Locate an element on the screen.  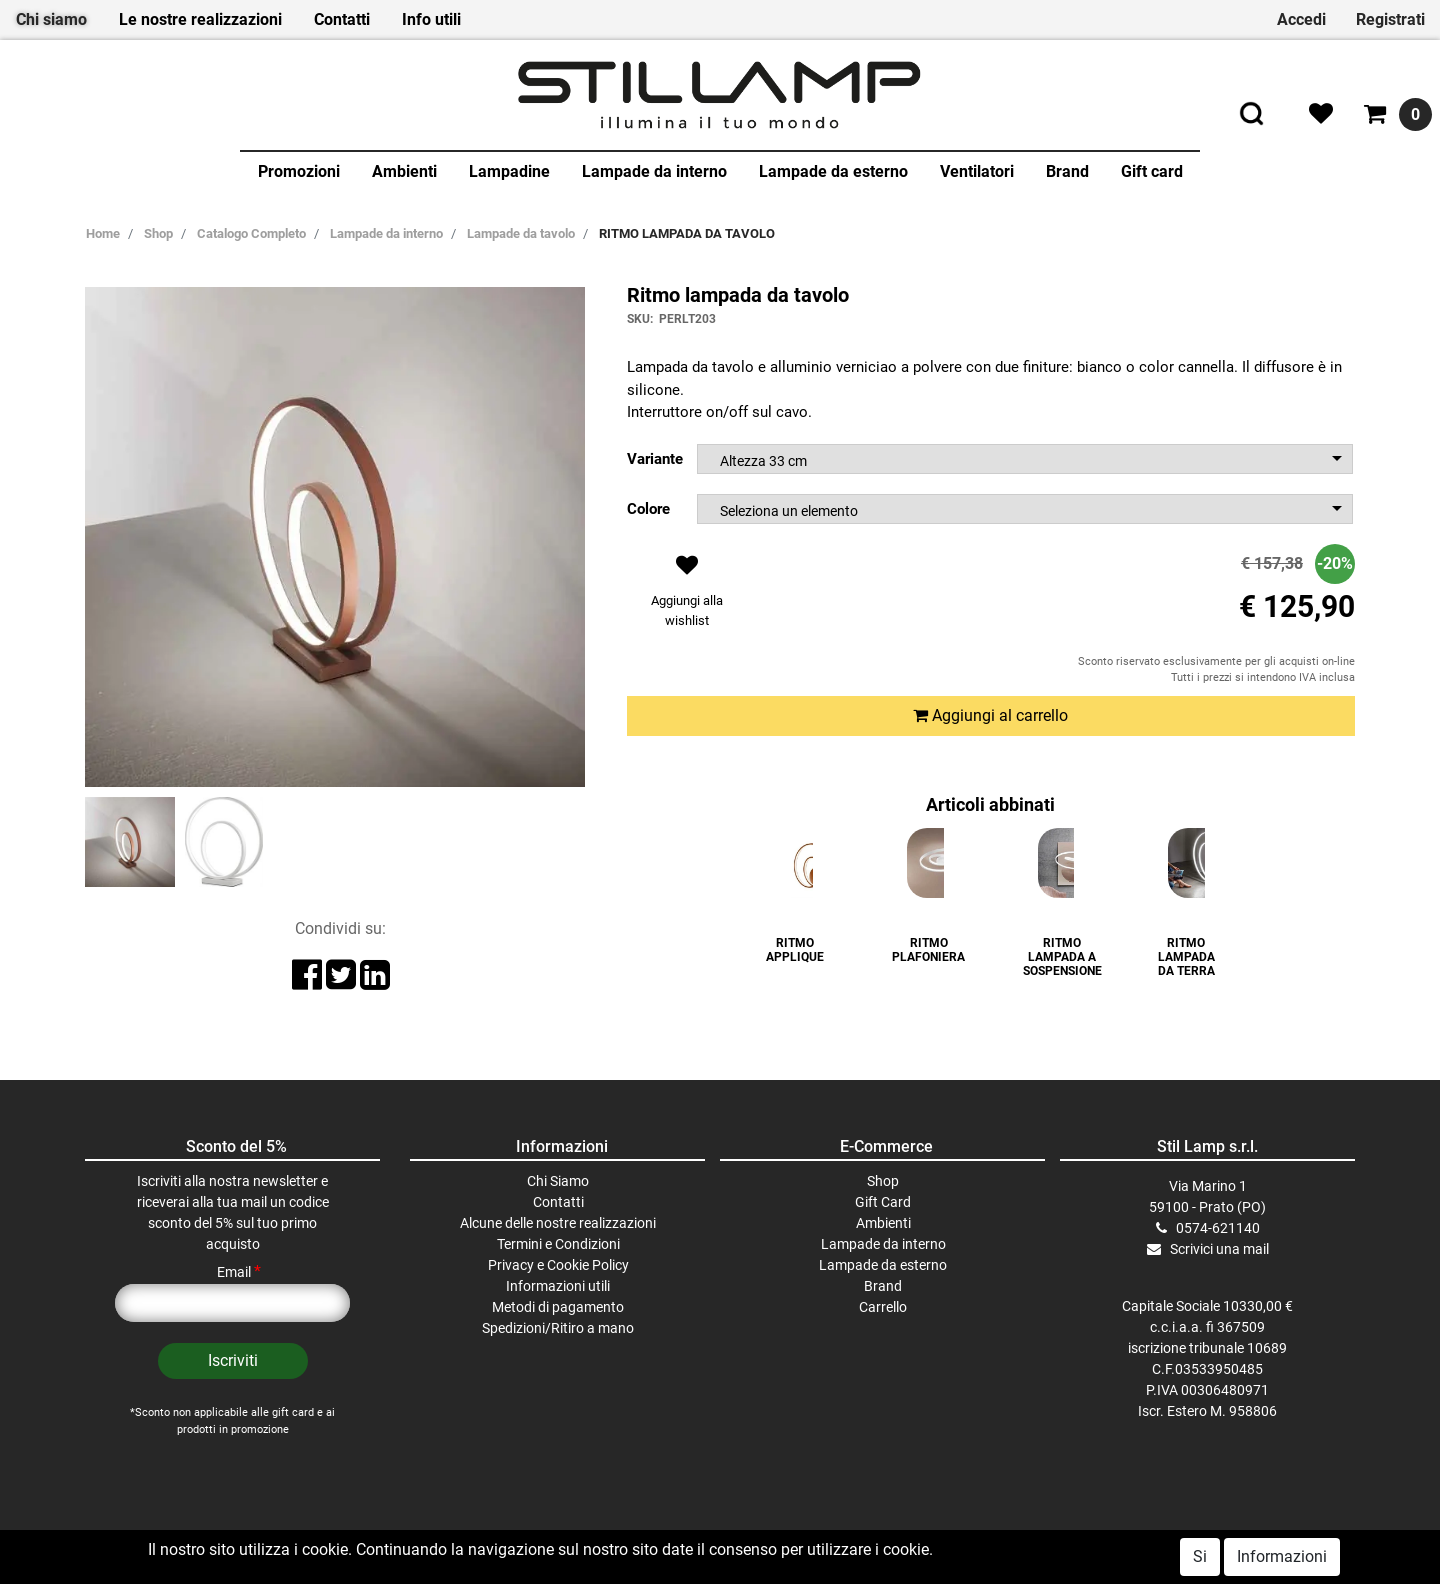
Ambienti is located at coordinates (404, 171).